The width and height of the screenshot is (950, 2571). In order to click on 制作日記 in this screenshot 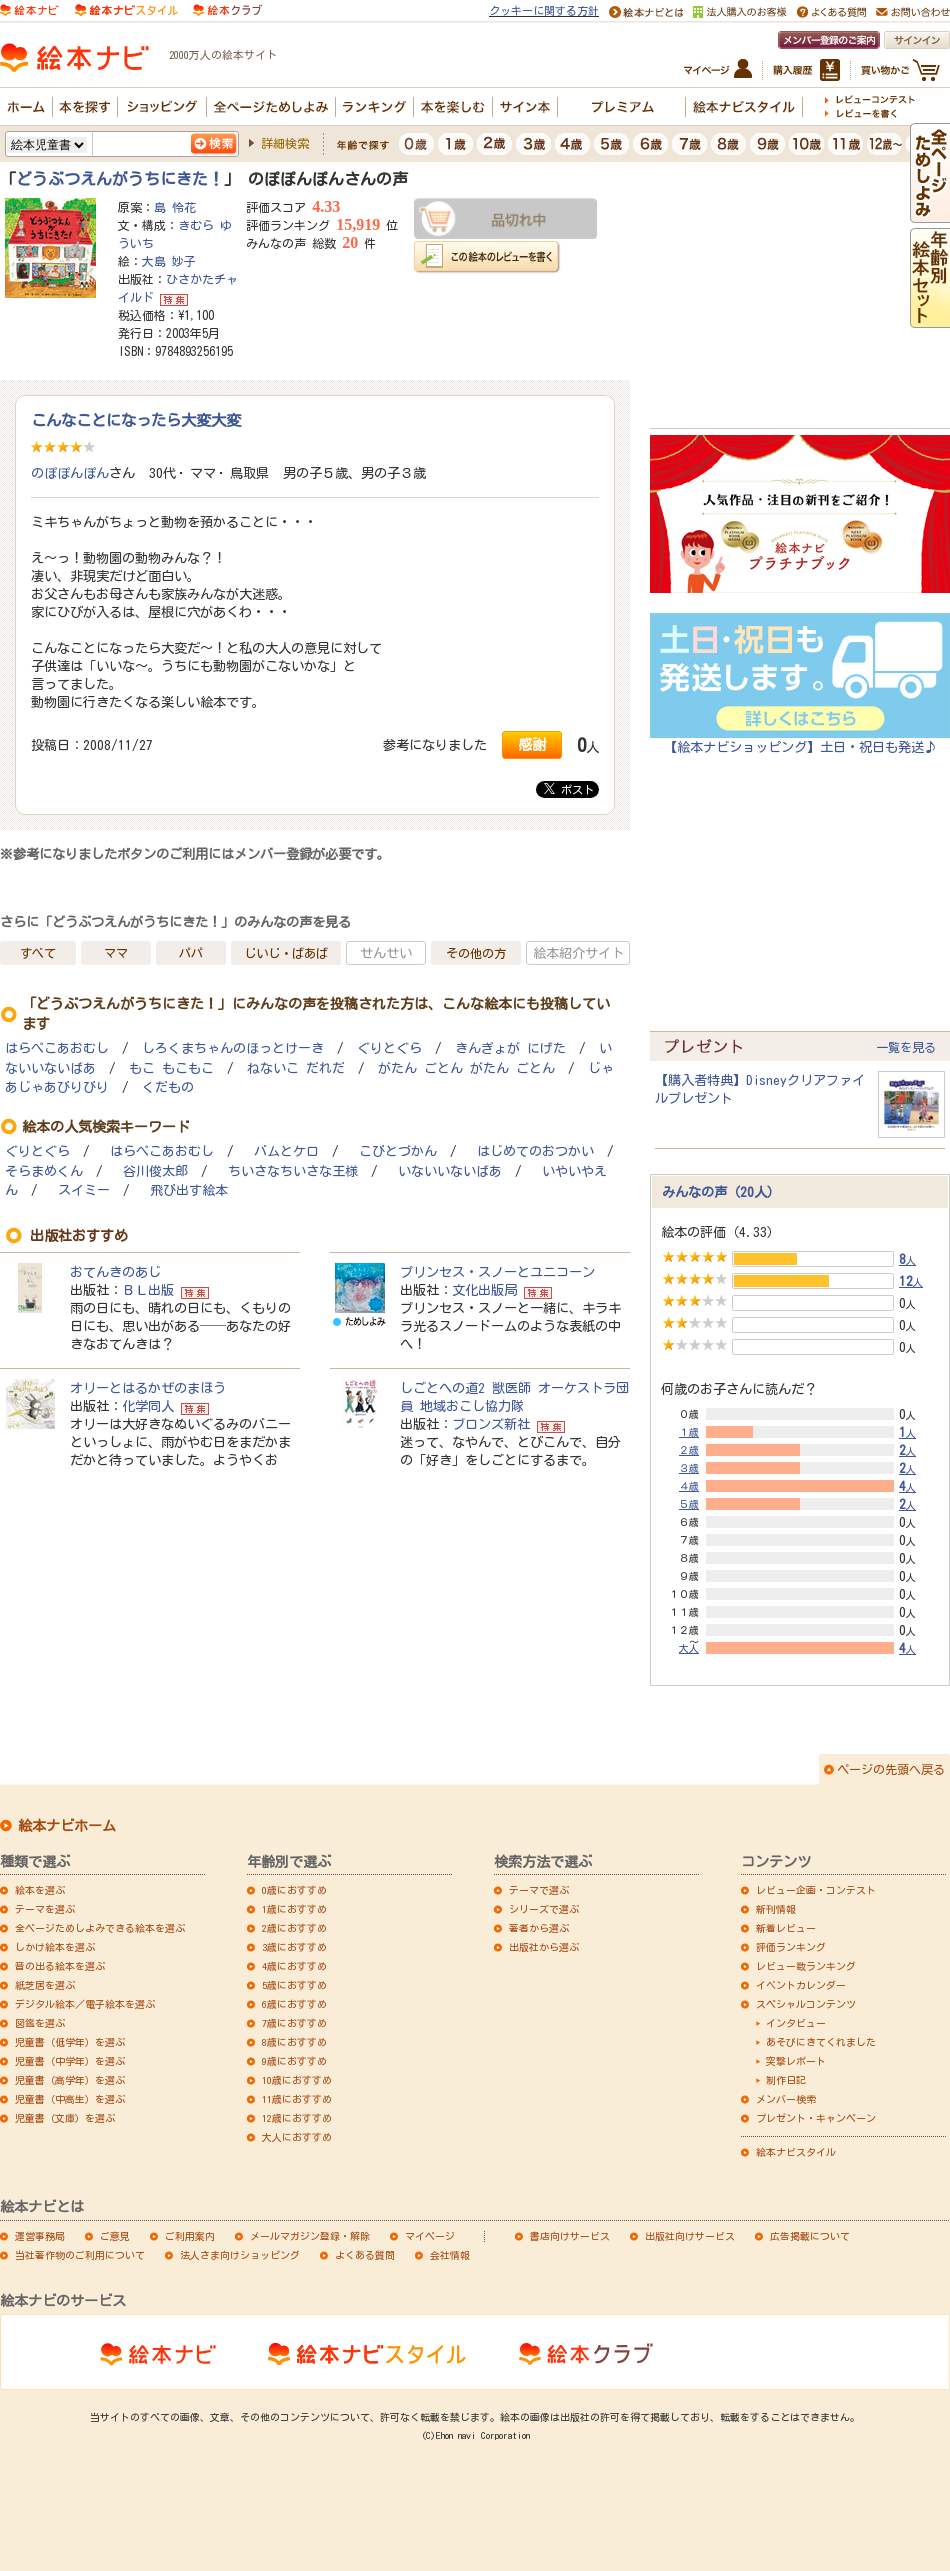, I will do `click(786, 2080)`.